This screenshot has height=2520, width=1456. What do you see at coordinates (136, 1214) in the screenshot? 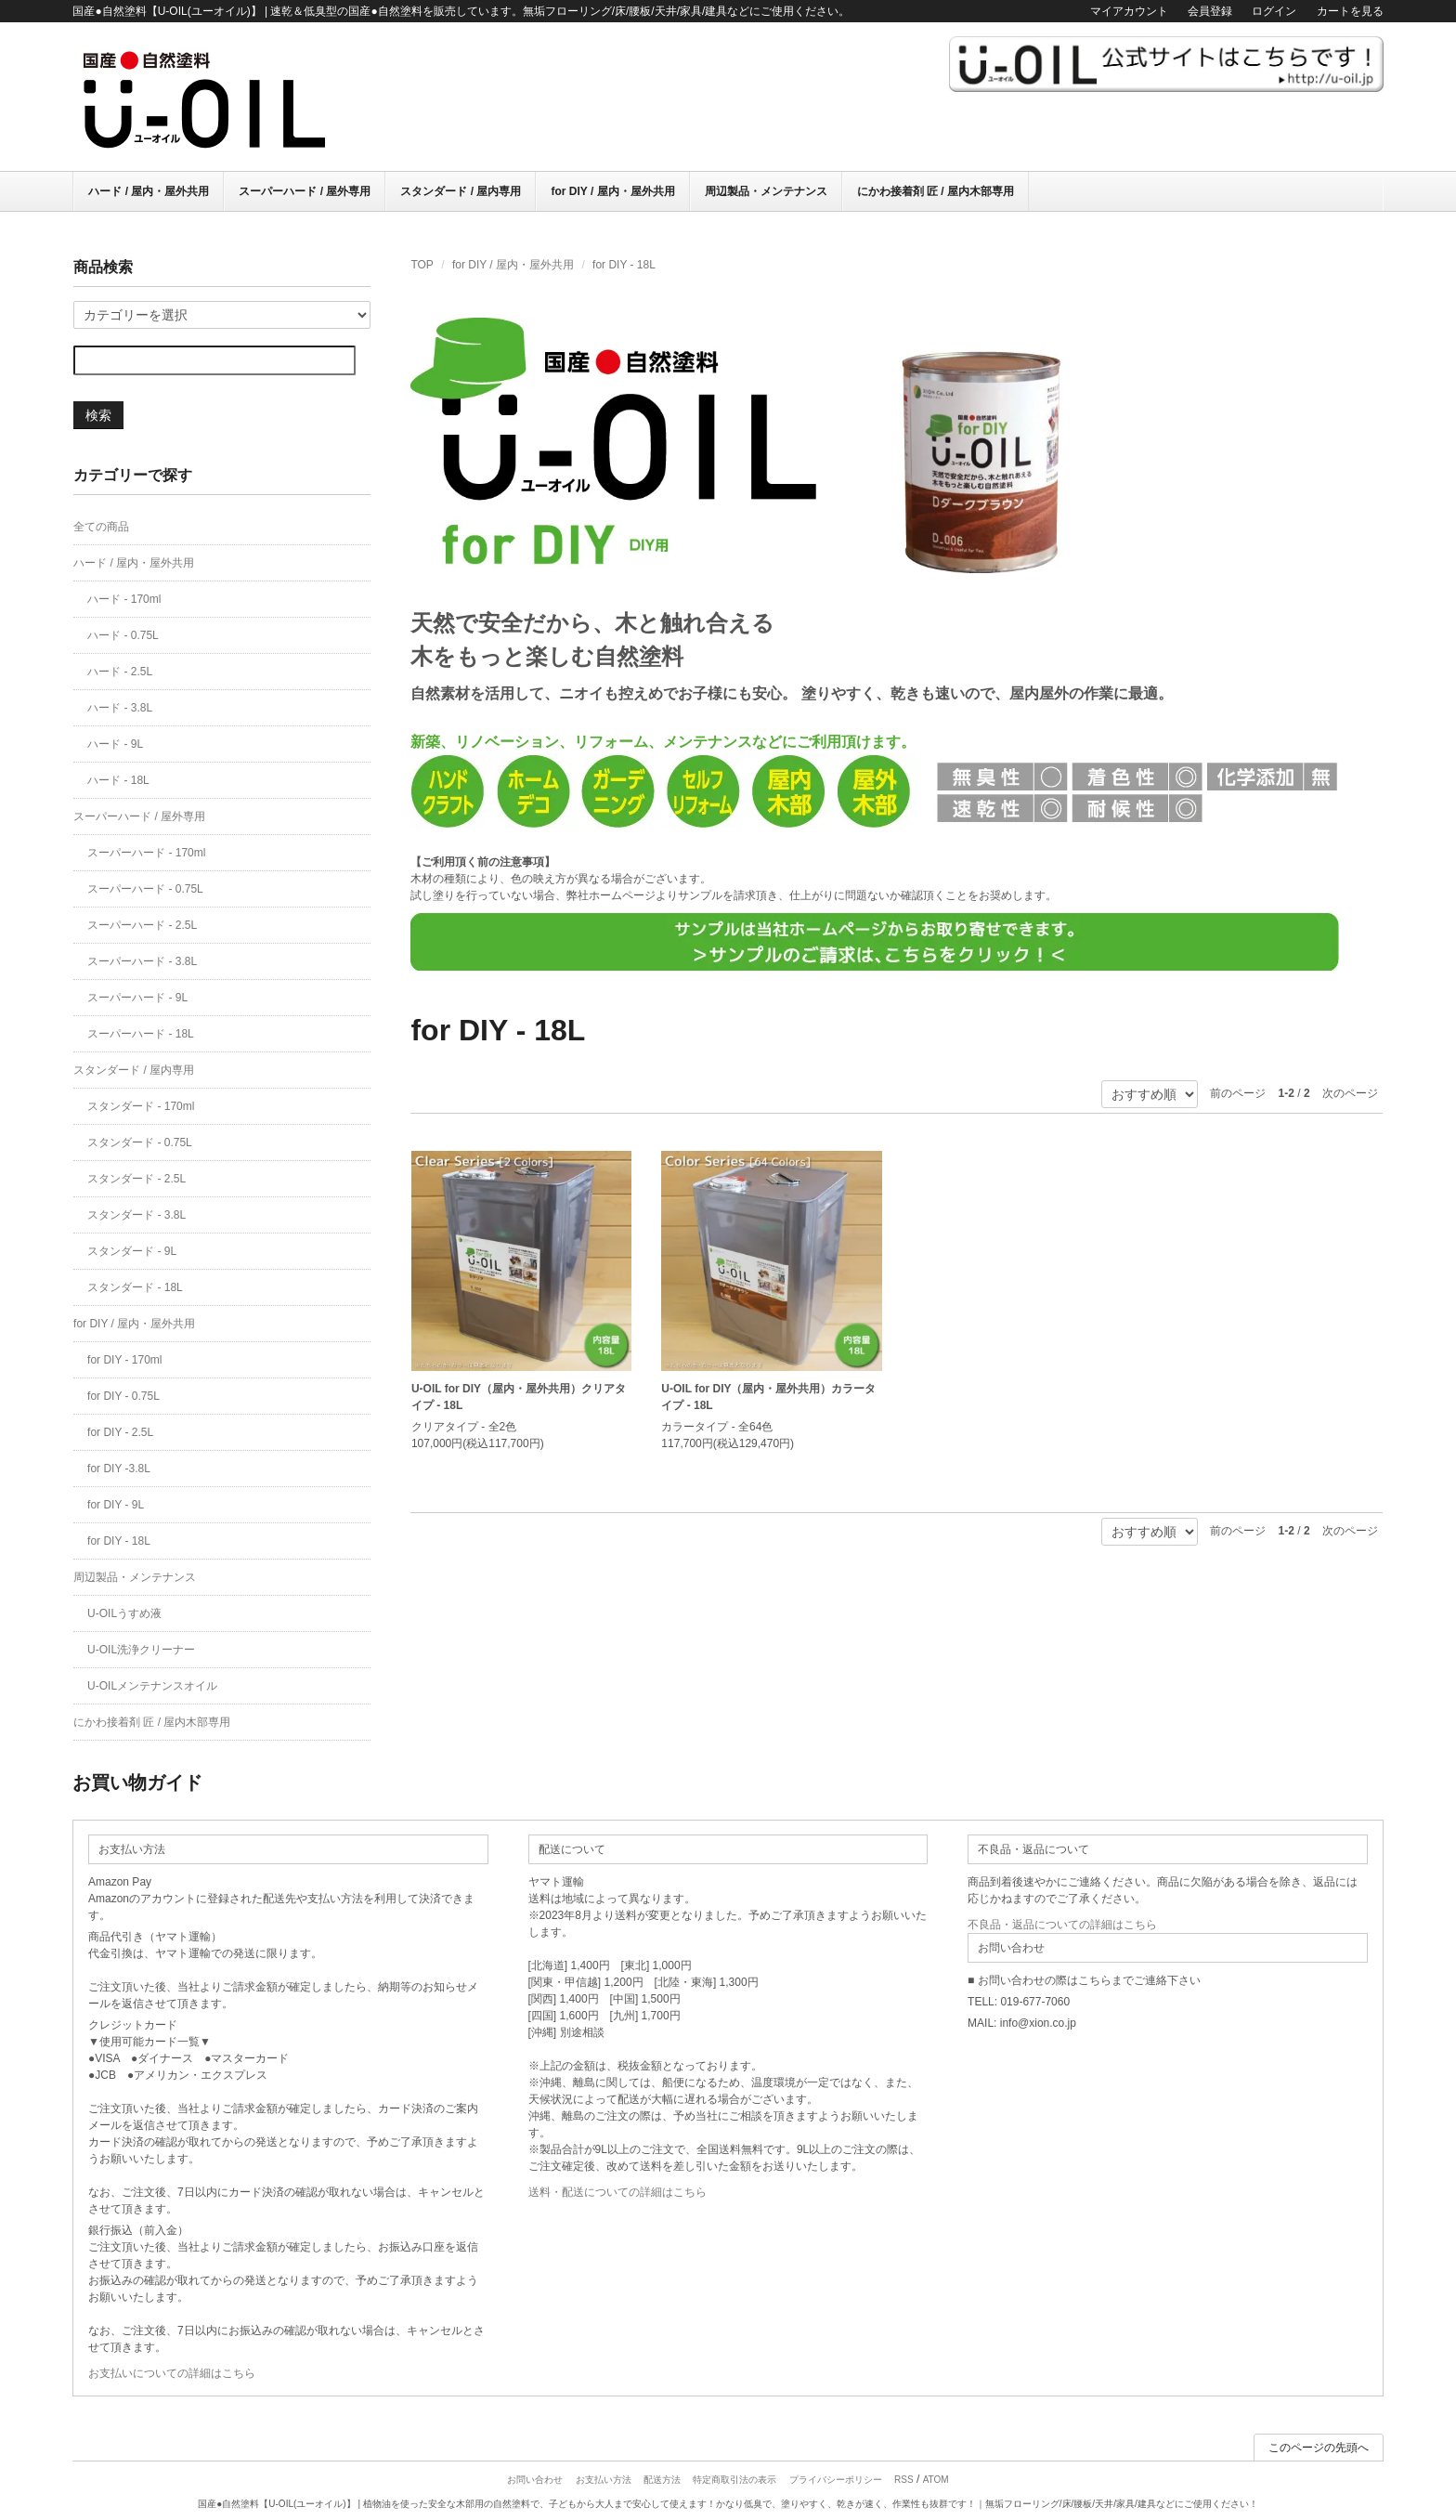
I see `スタンダード - 3.8L` at bounding box center [136, 1214].